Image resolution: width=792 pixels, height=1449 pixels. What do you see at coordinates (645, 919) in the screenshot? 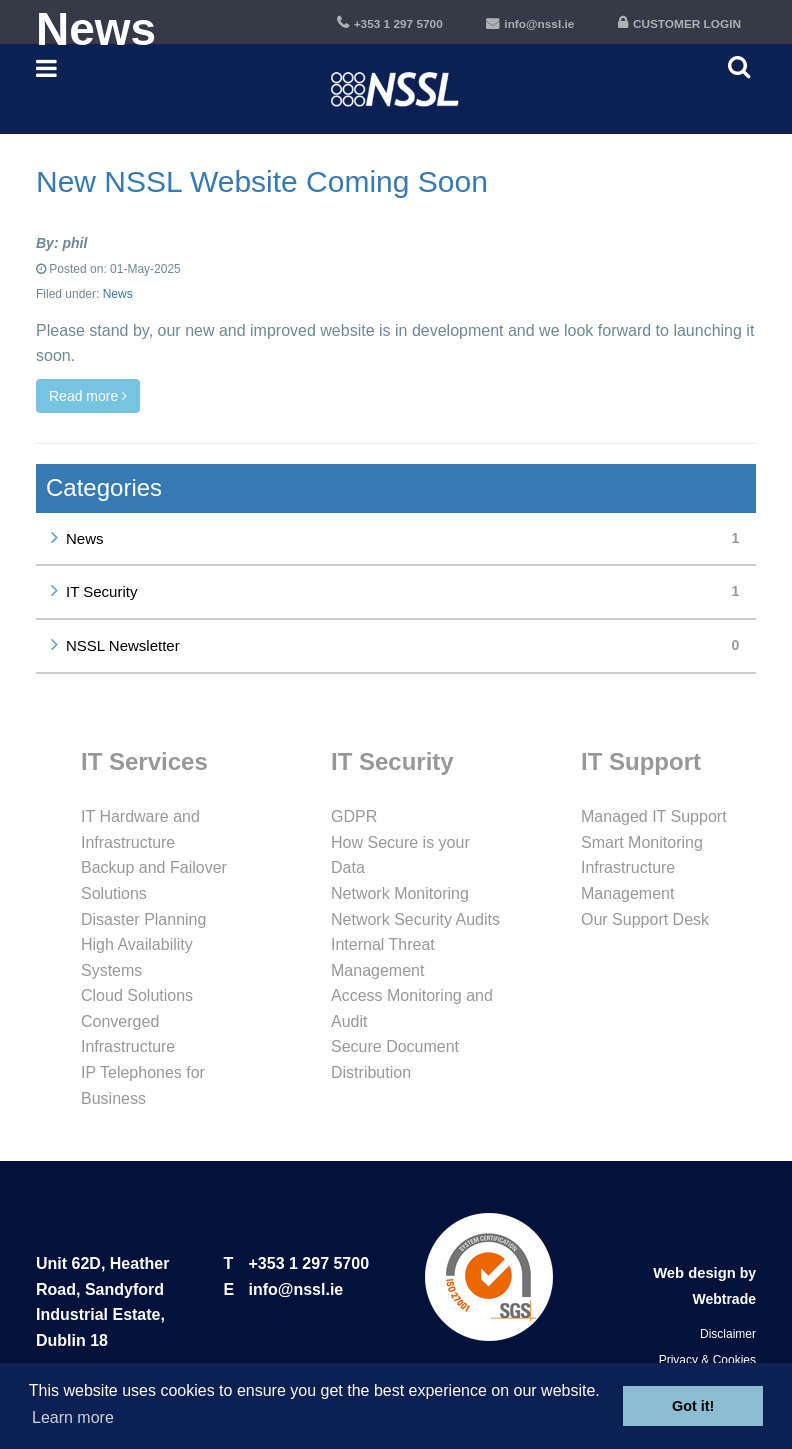
I see `Our Support Desk` at bounding box center [645, 919].